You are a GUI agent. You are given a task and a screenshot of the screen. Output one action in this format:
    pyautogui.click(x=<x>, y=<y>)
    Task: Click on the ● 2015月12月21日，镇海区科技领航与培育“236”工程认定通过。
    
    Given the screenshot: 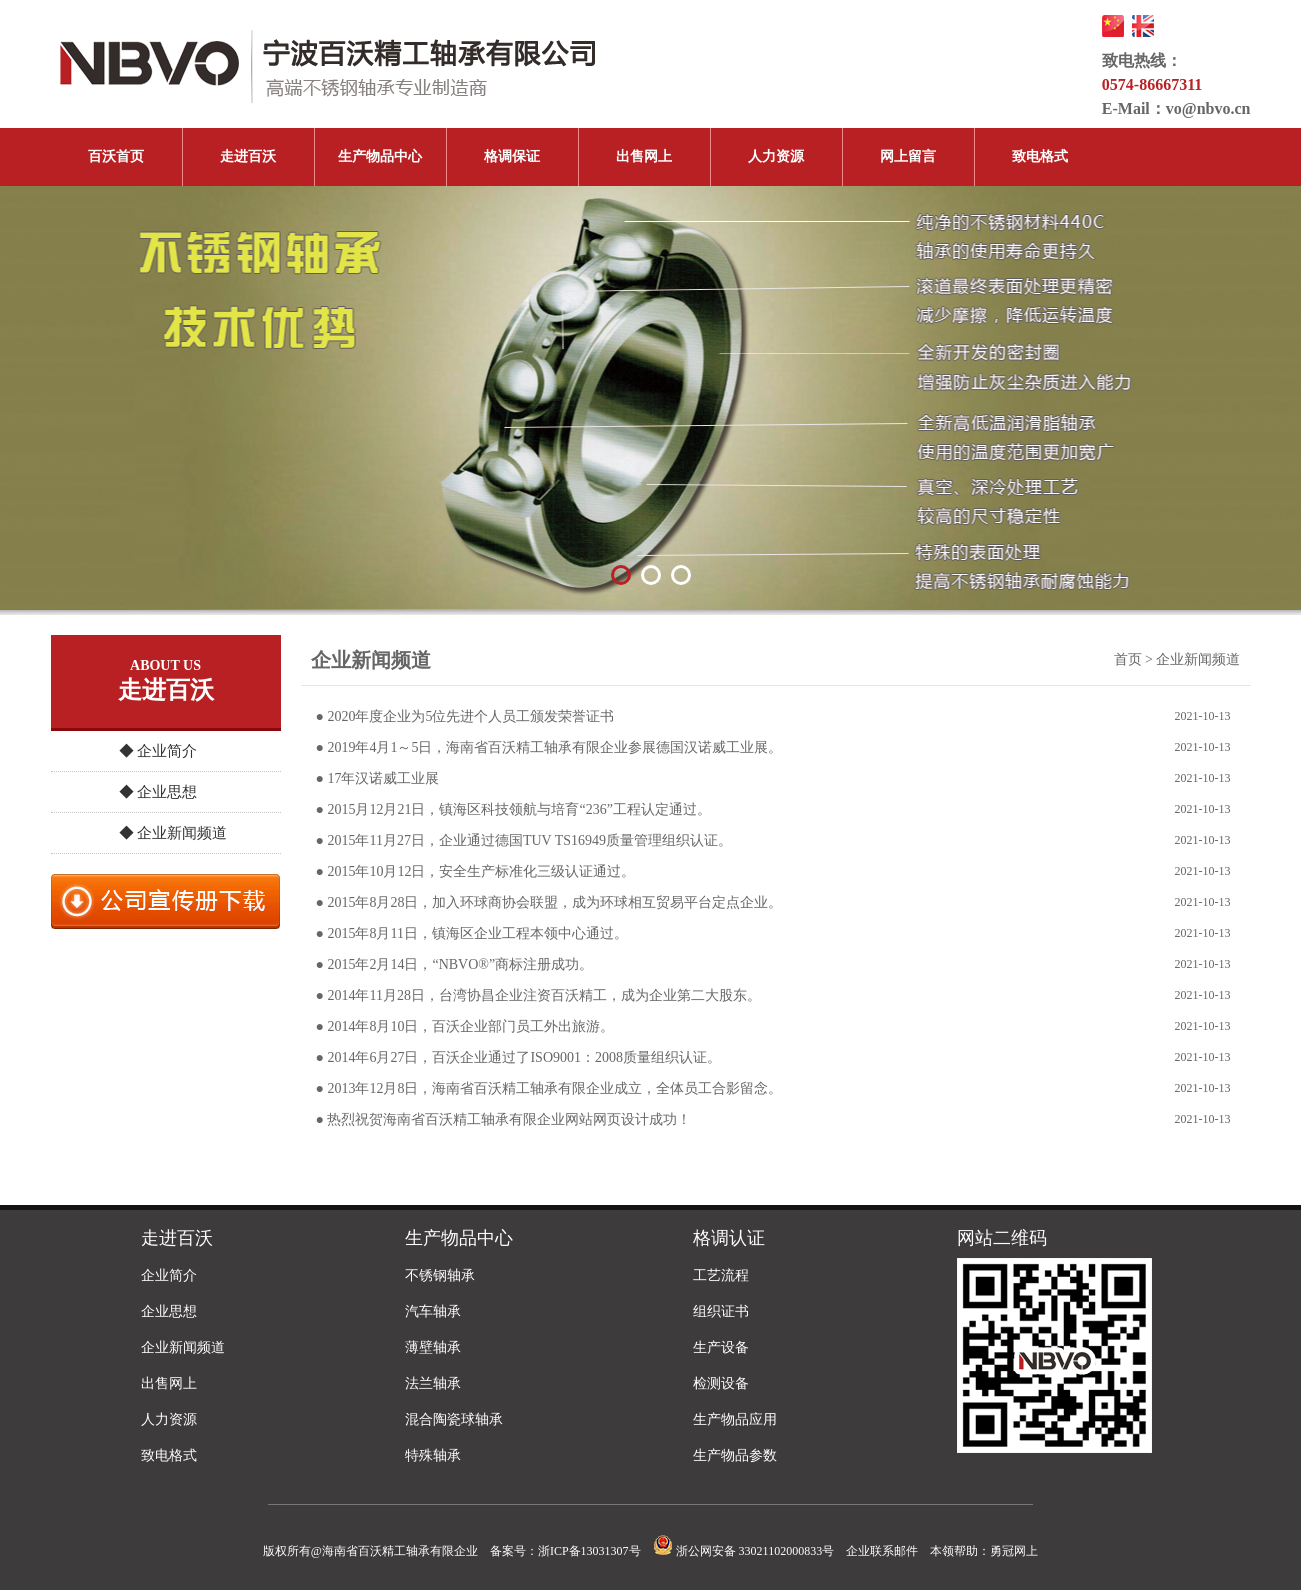 What is the action you would take?
    pyautogui.click(x=513, y=809)
    